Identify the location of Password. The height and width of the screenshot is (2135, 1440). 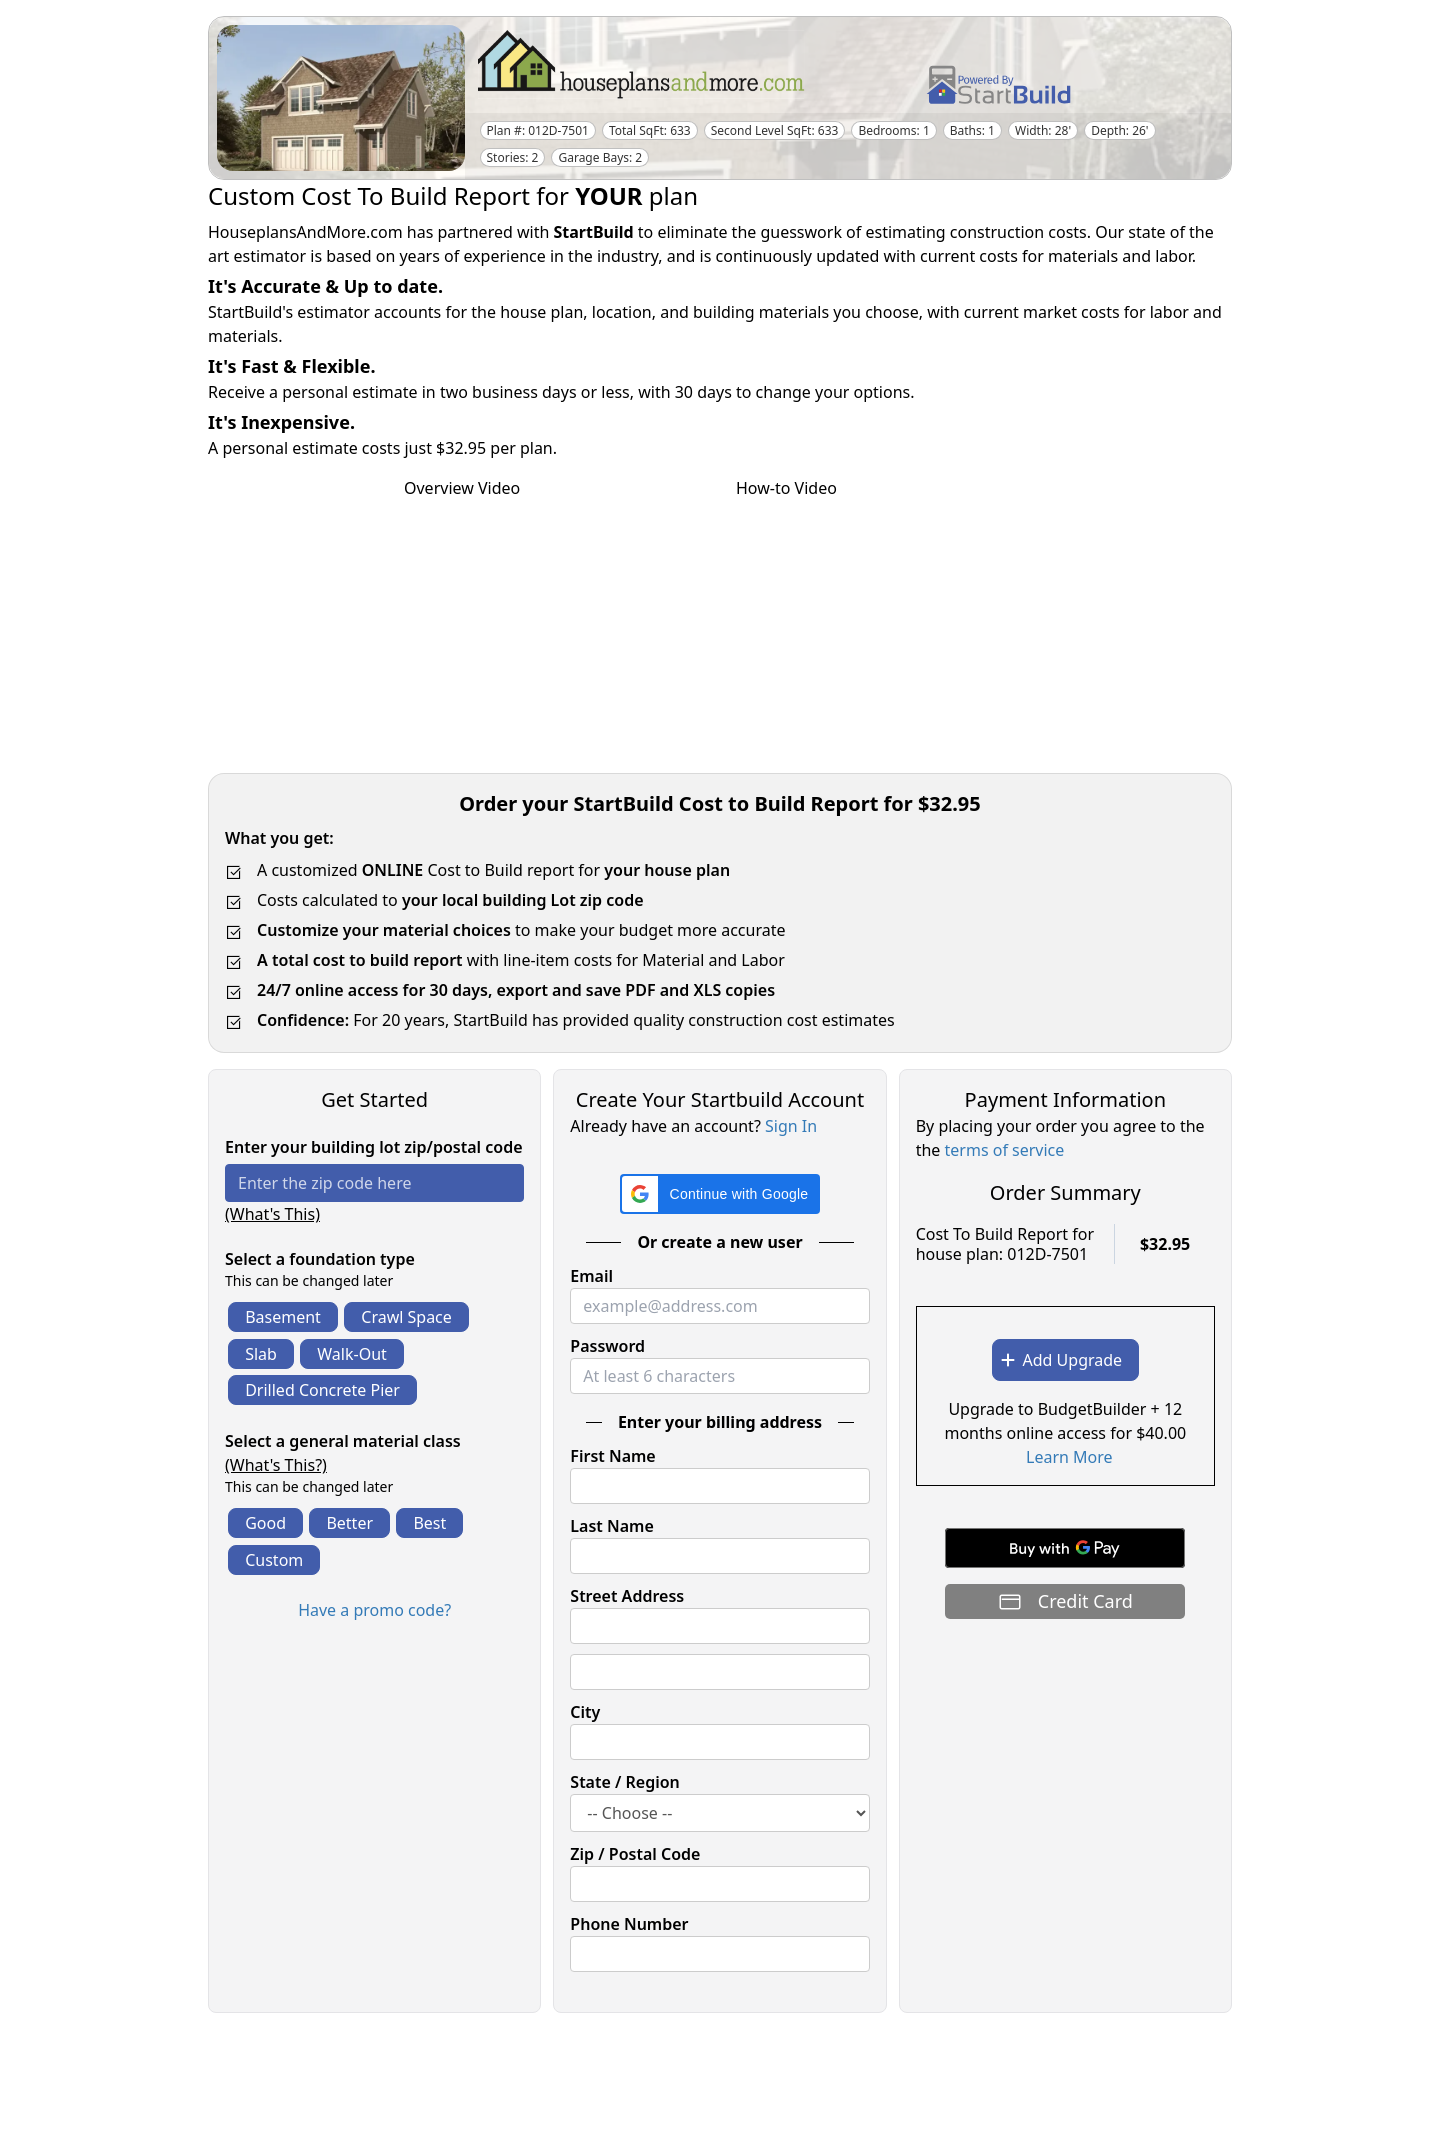
(607, 1346).